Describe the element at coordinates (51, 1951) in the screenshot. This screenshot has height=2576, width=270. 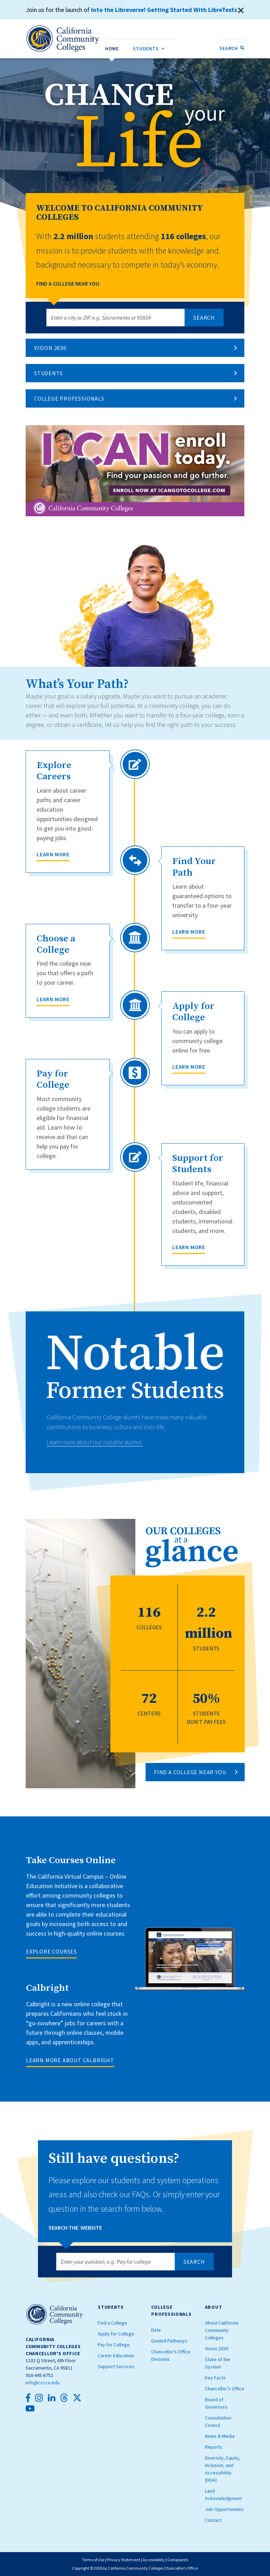
I see `EXPLORE COURSES` at that location.